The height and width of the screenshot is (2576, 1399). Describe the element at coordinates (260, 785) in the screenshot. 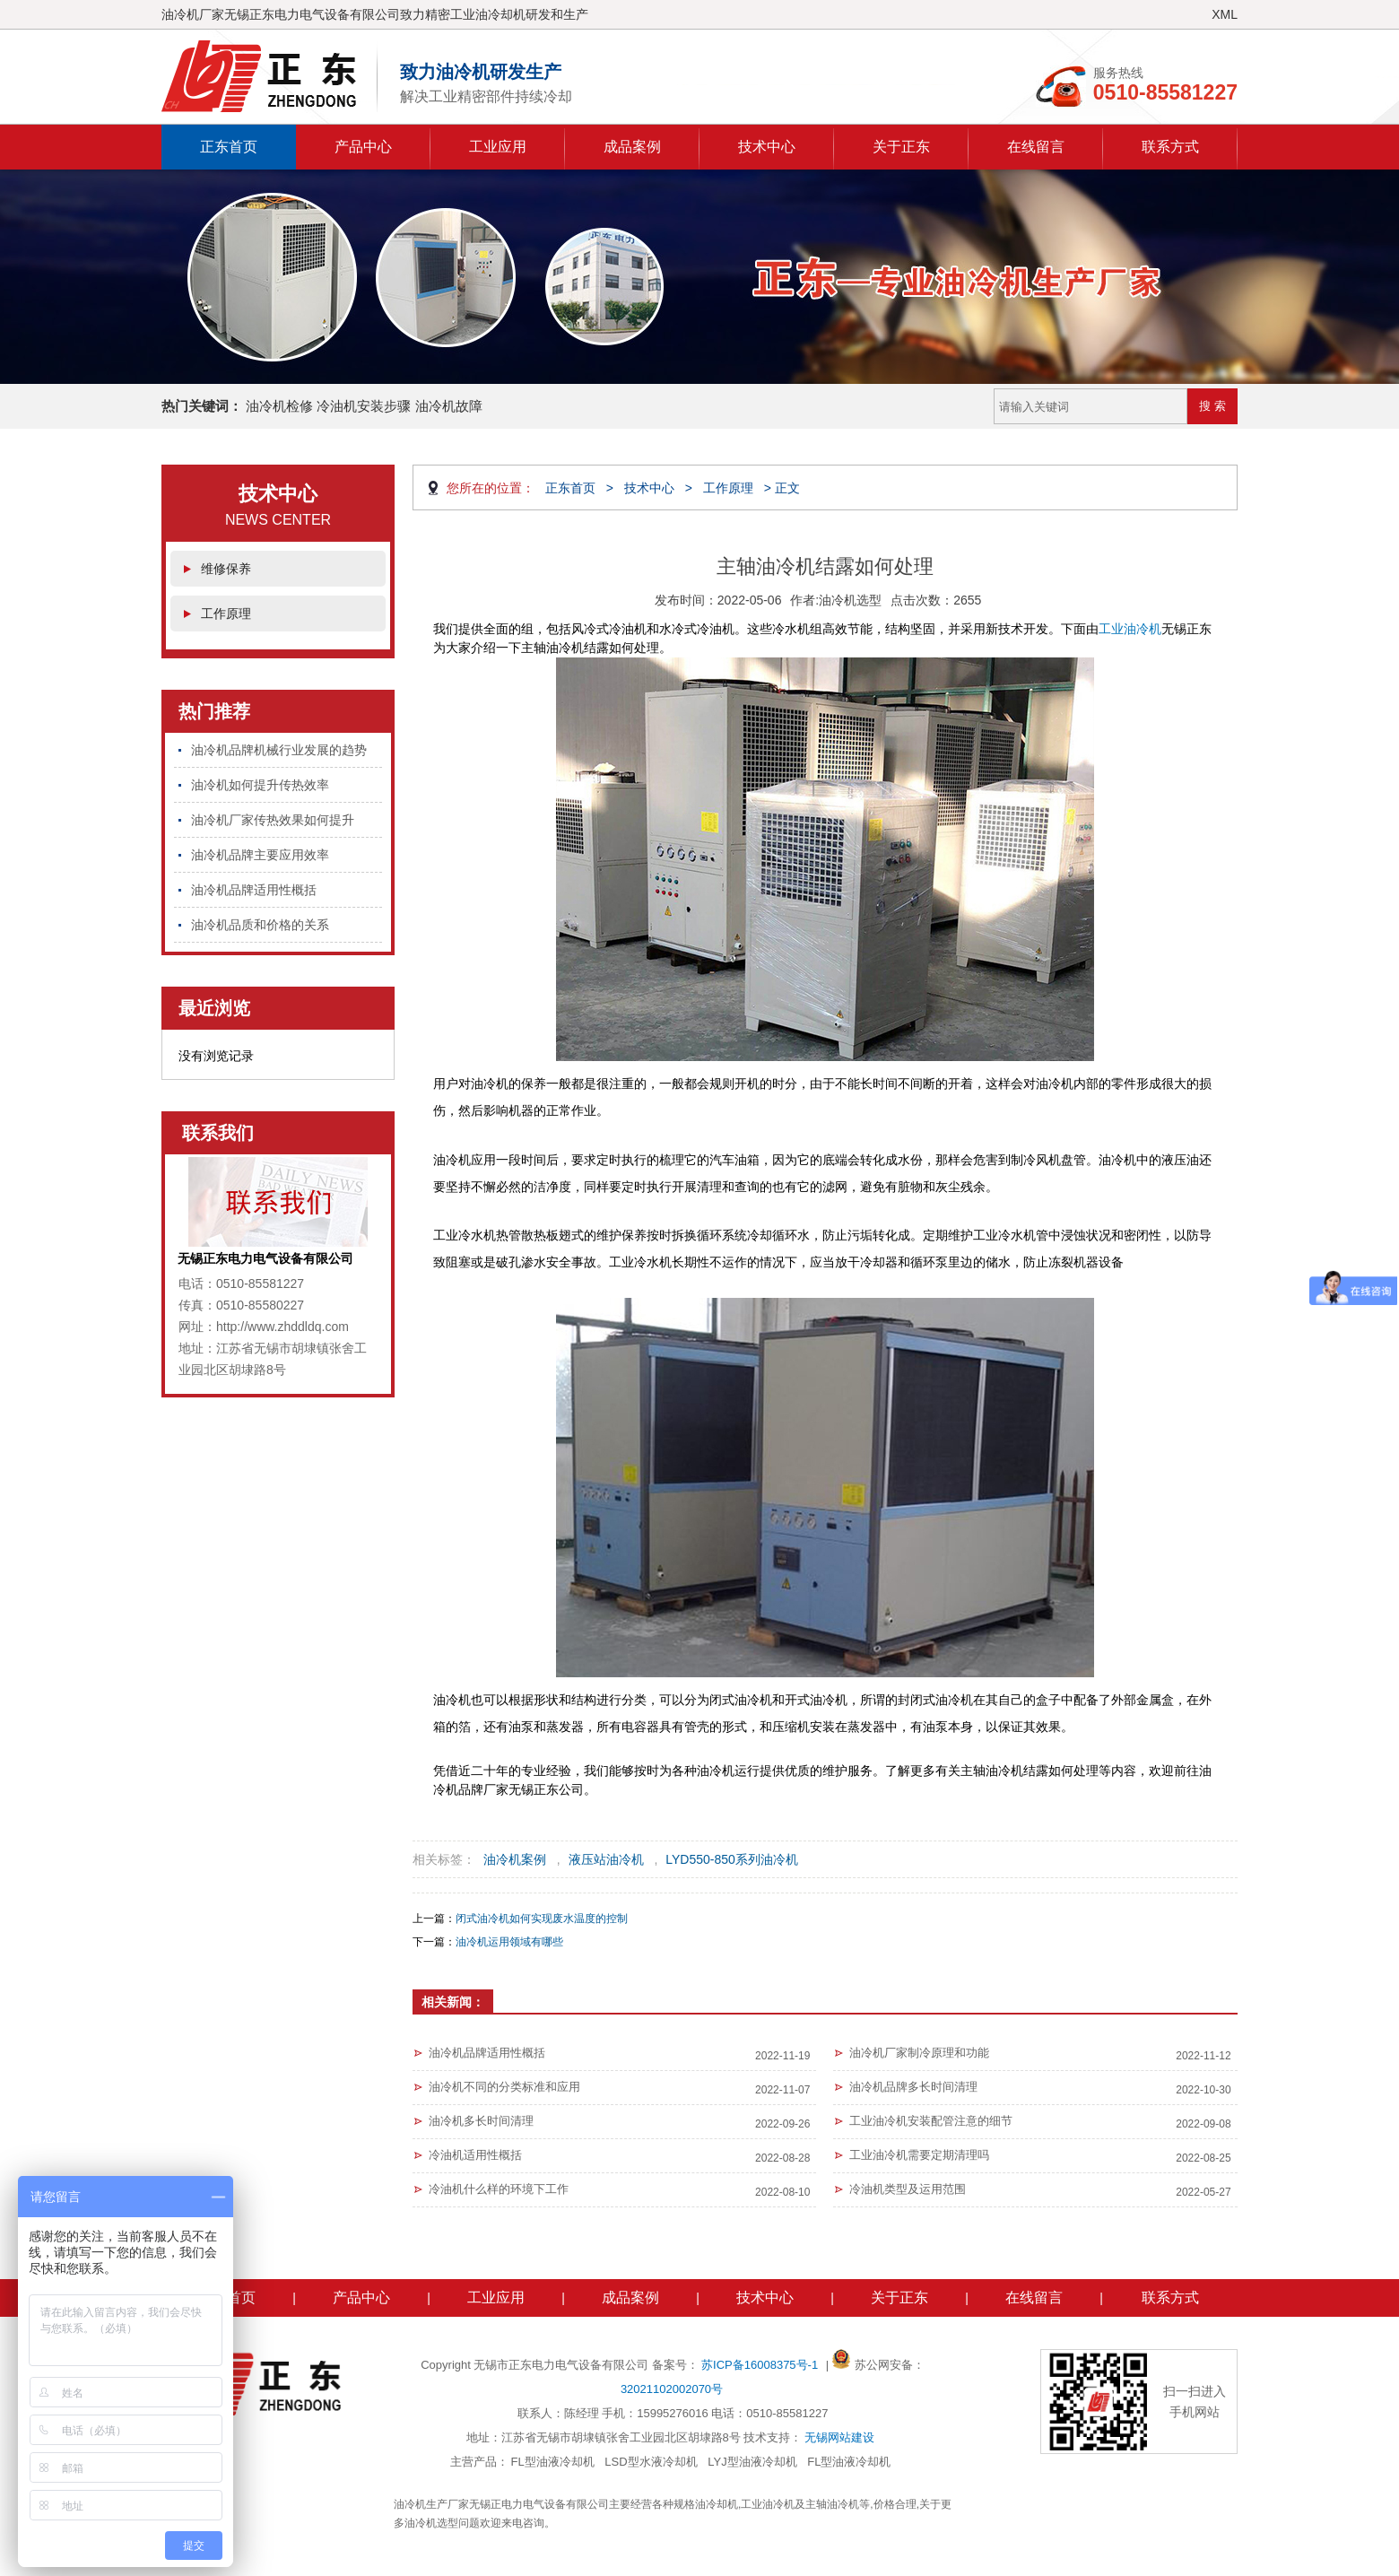

I see `油冷机如何提升传热效率` at that location.